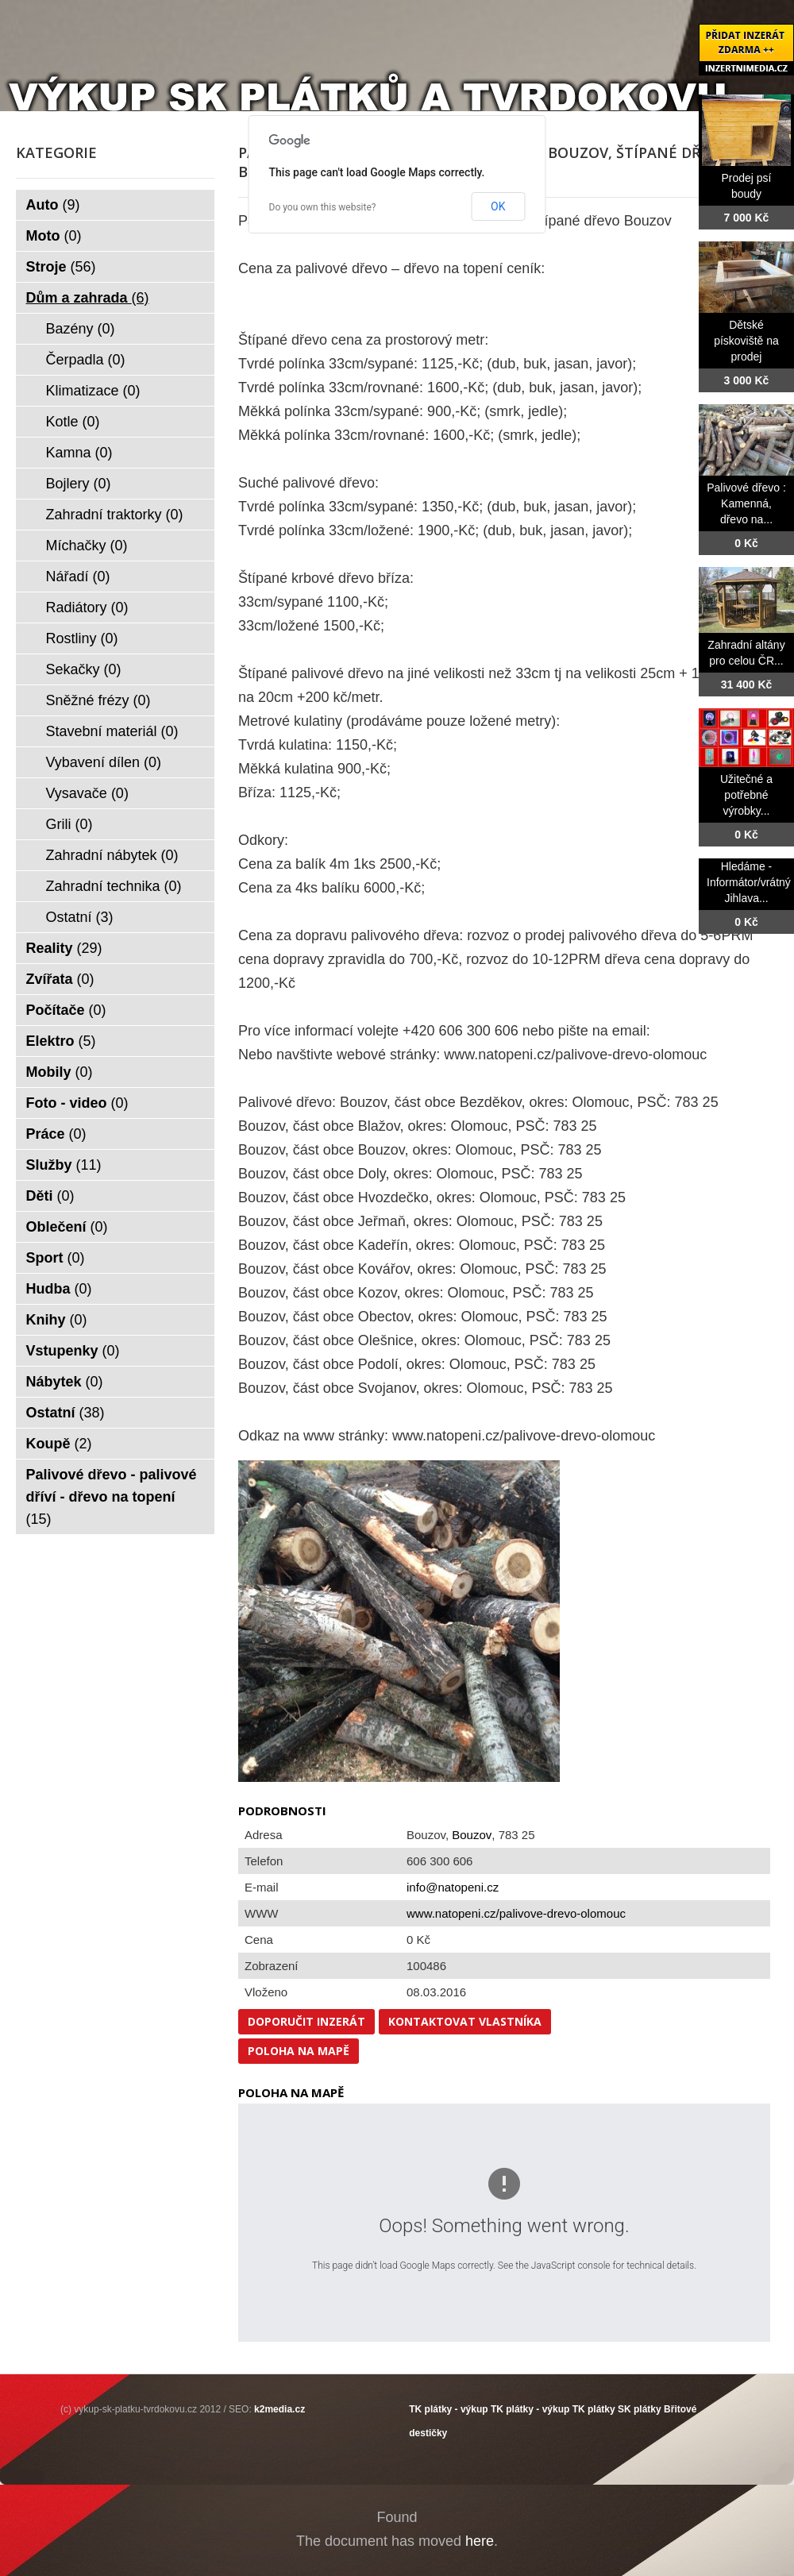 The width and height of the screenshot is (794, 2576). I want to click on Hudba, so click(59, 1289).